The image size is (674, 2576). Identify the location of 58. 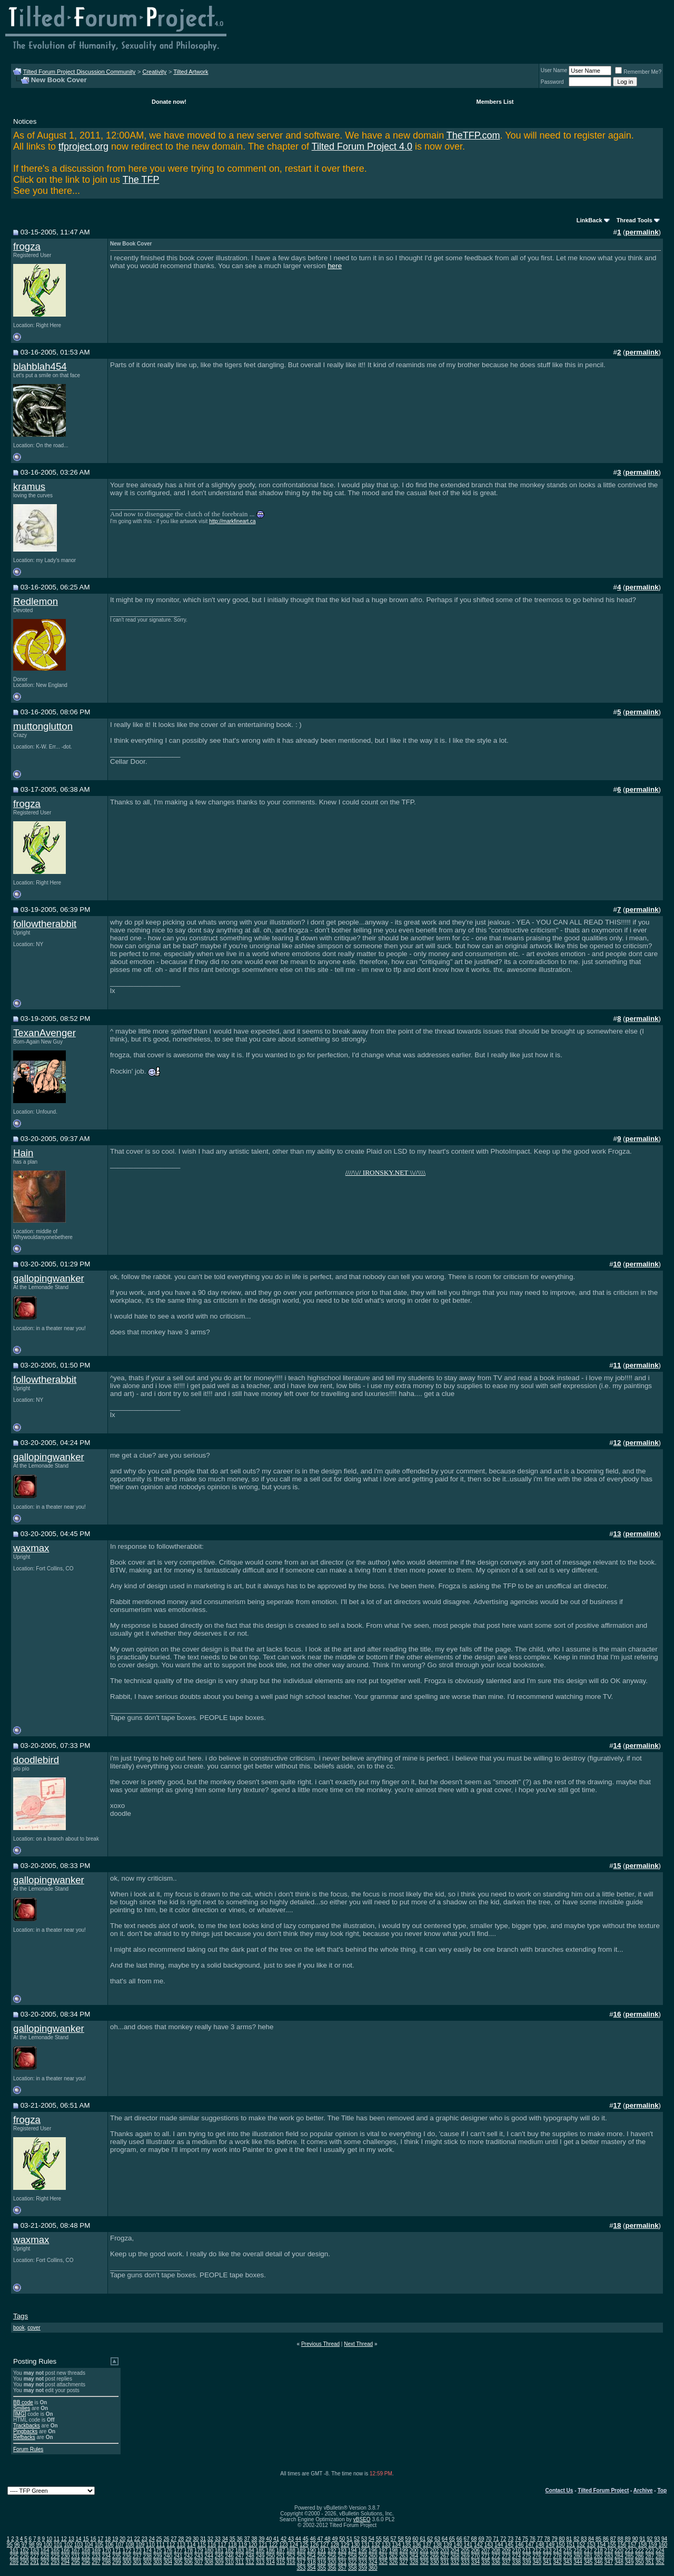
(400, 2539).